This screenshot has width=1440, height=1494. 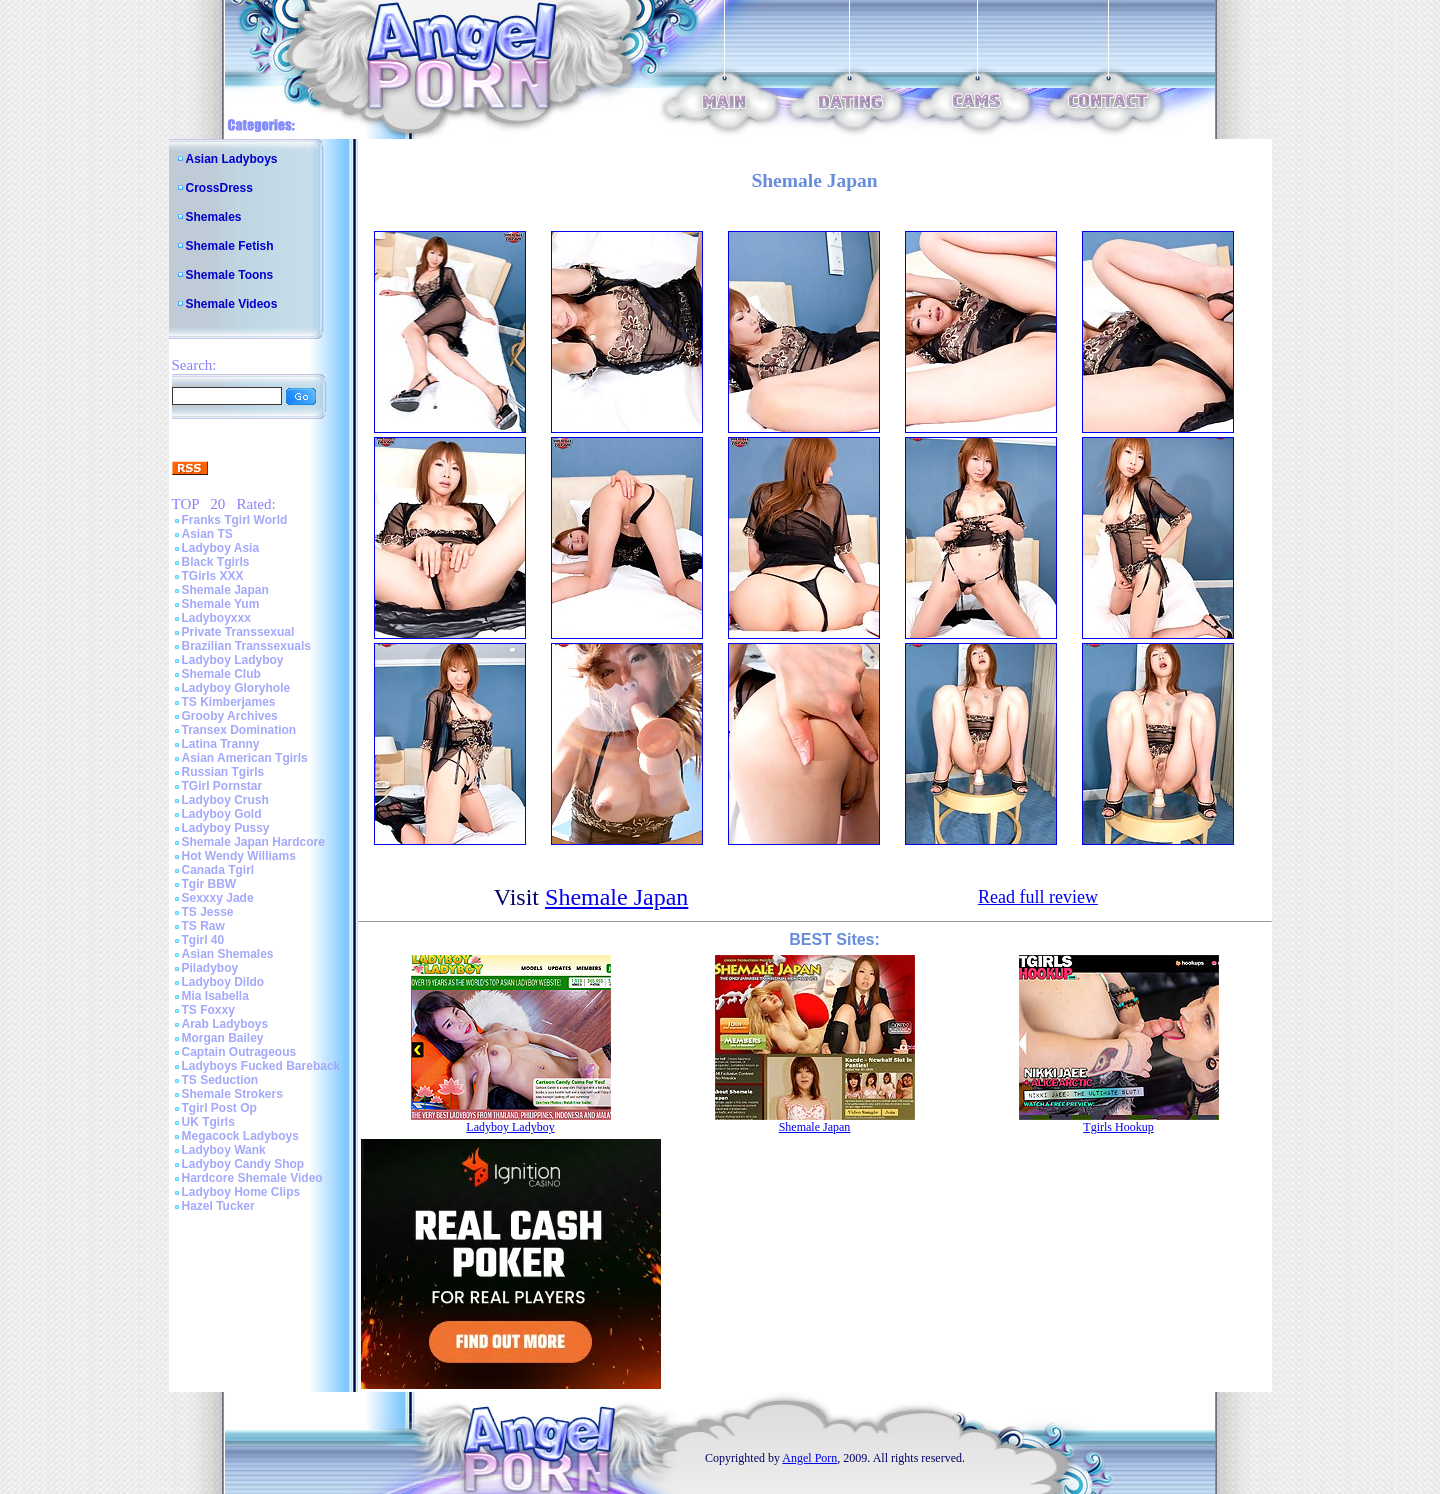 I want to click on Ladyboy Asia, so click(x=221, y=548).